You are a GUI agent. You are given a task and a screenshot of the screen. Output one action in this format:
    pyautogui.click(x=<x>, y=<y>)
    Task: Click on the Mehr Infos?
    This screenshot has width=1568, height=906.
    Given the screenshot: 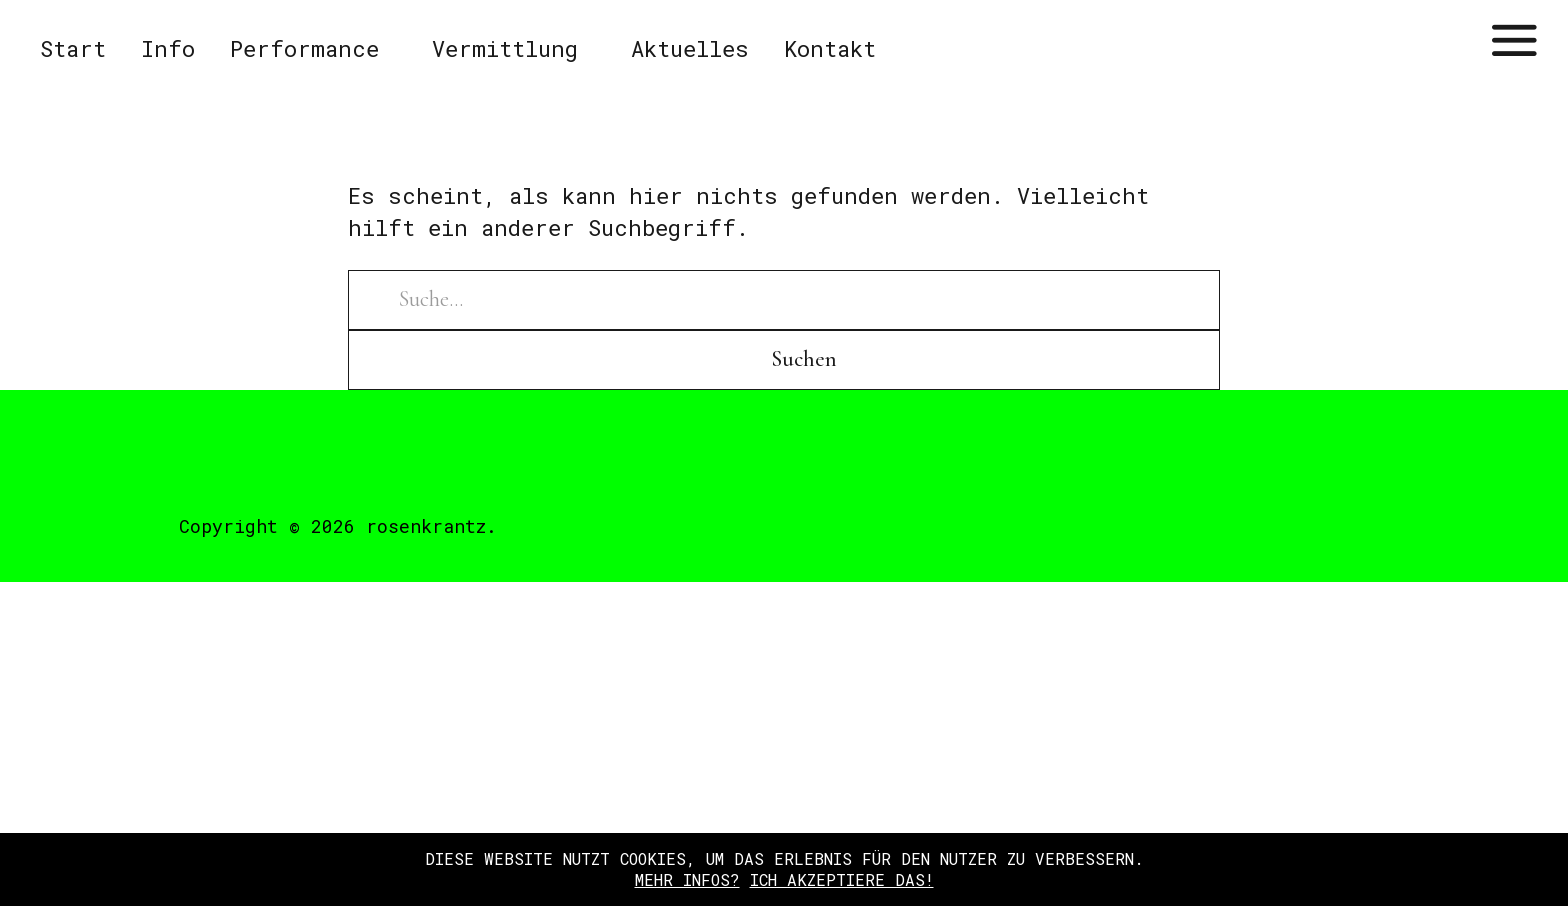 What is the action you would take?
    pyautogui.click(x=687, y=879)
    